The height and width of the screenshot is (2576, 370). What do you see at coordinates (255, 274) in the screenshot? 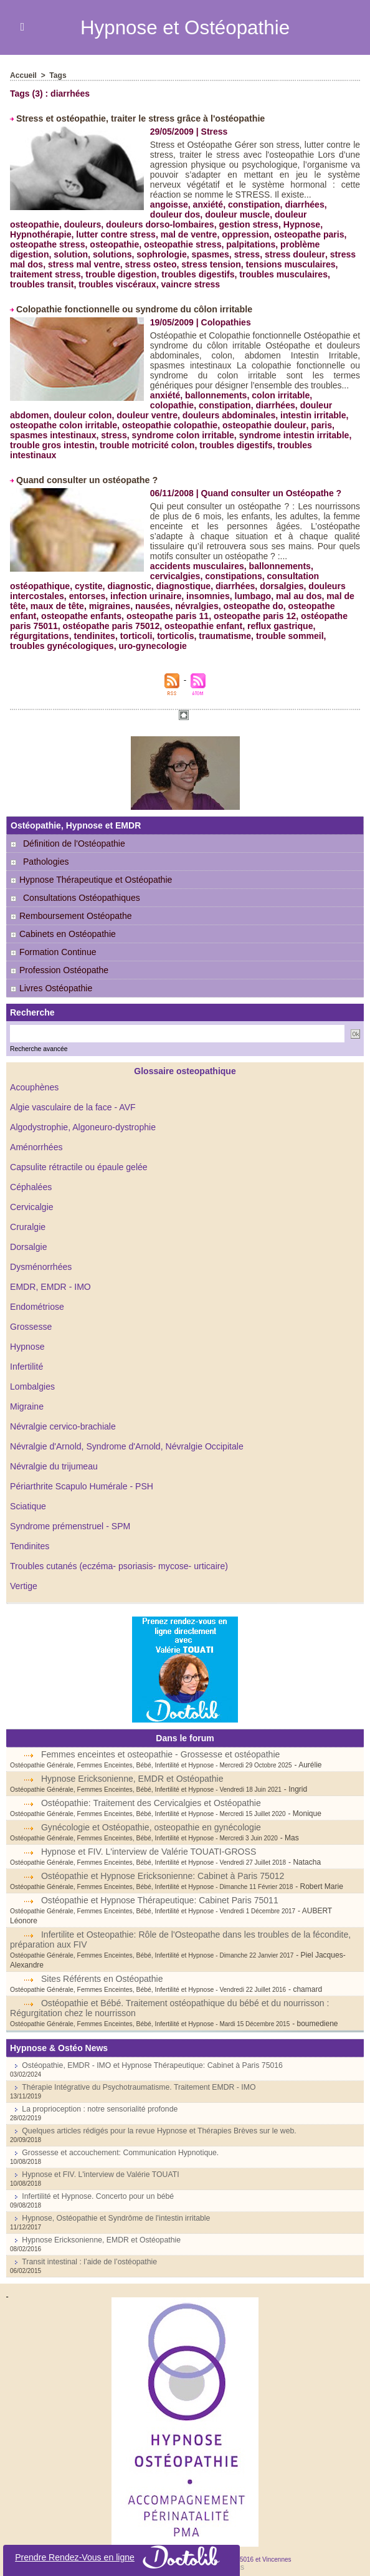
I see `troubles transit` at bounding box center [255, 274].